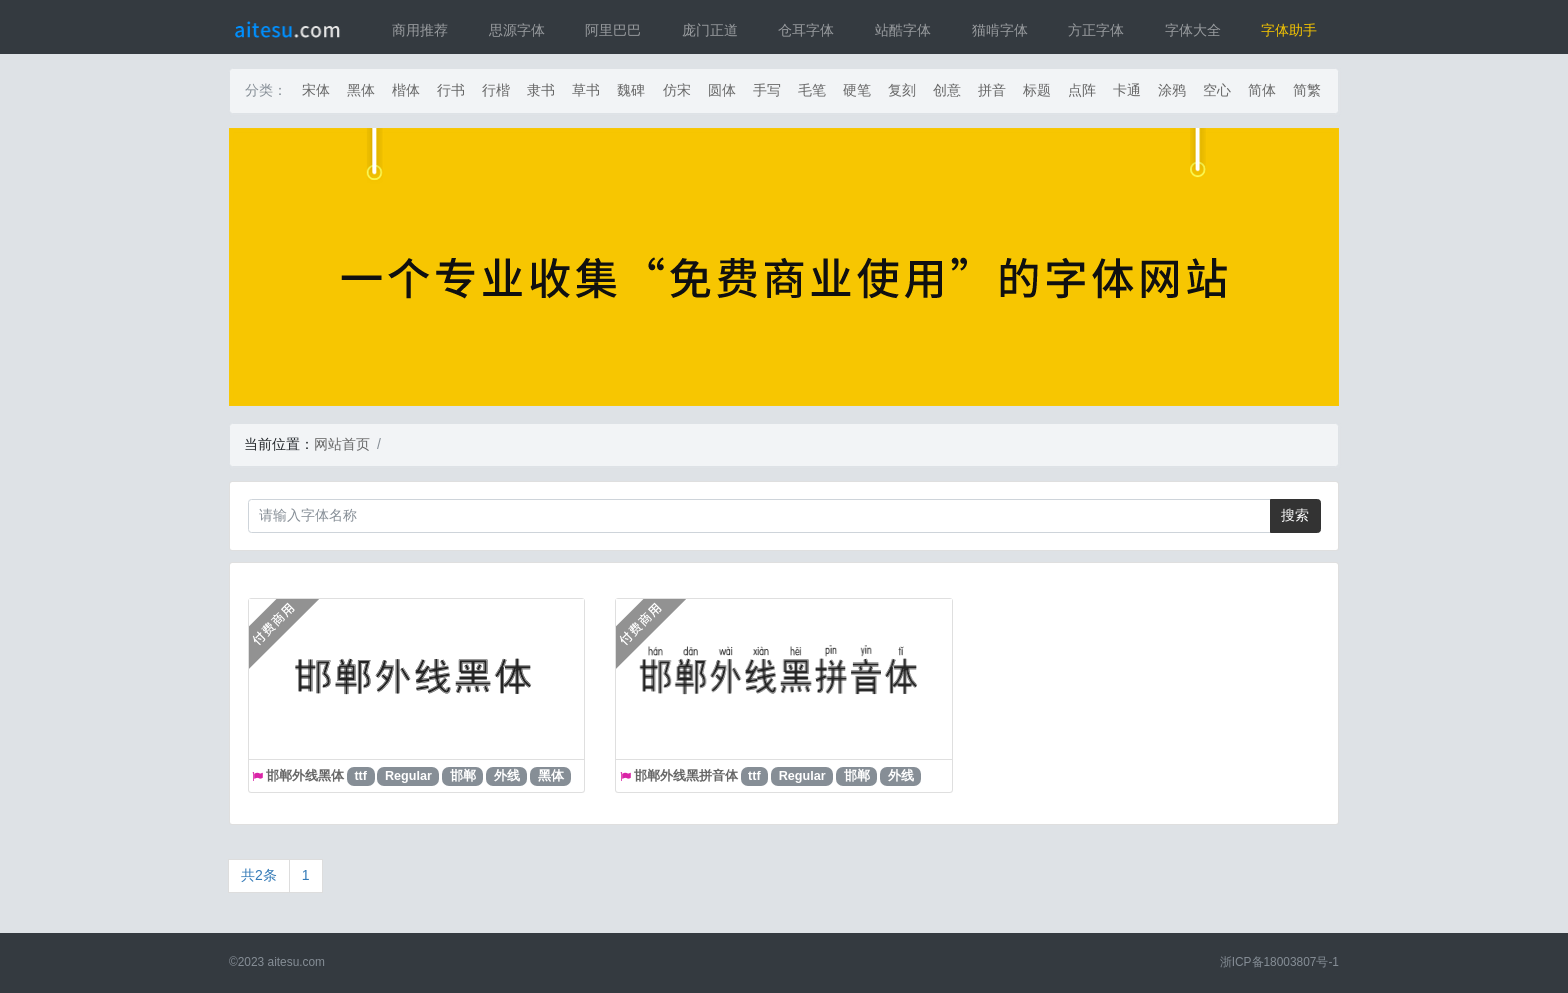 Image resolution: width=1568 pixels, height=993 pixels. I want to click on 思源字体, so click(517, 30).